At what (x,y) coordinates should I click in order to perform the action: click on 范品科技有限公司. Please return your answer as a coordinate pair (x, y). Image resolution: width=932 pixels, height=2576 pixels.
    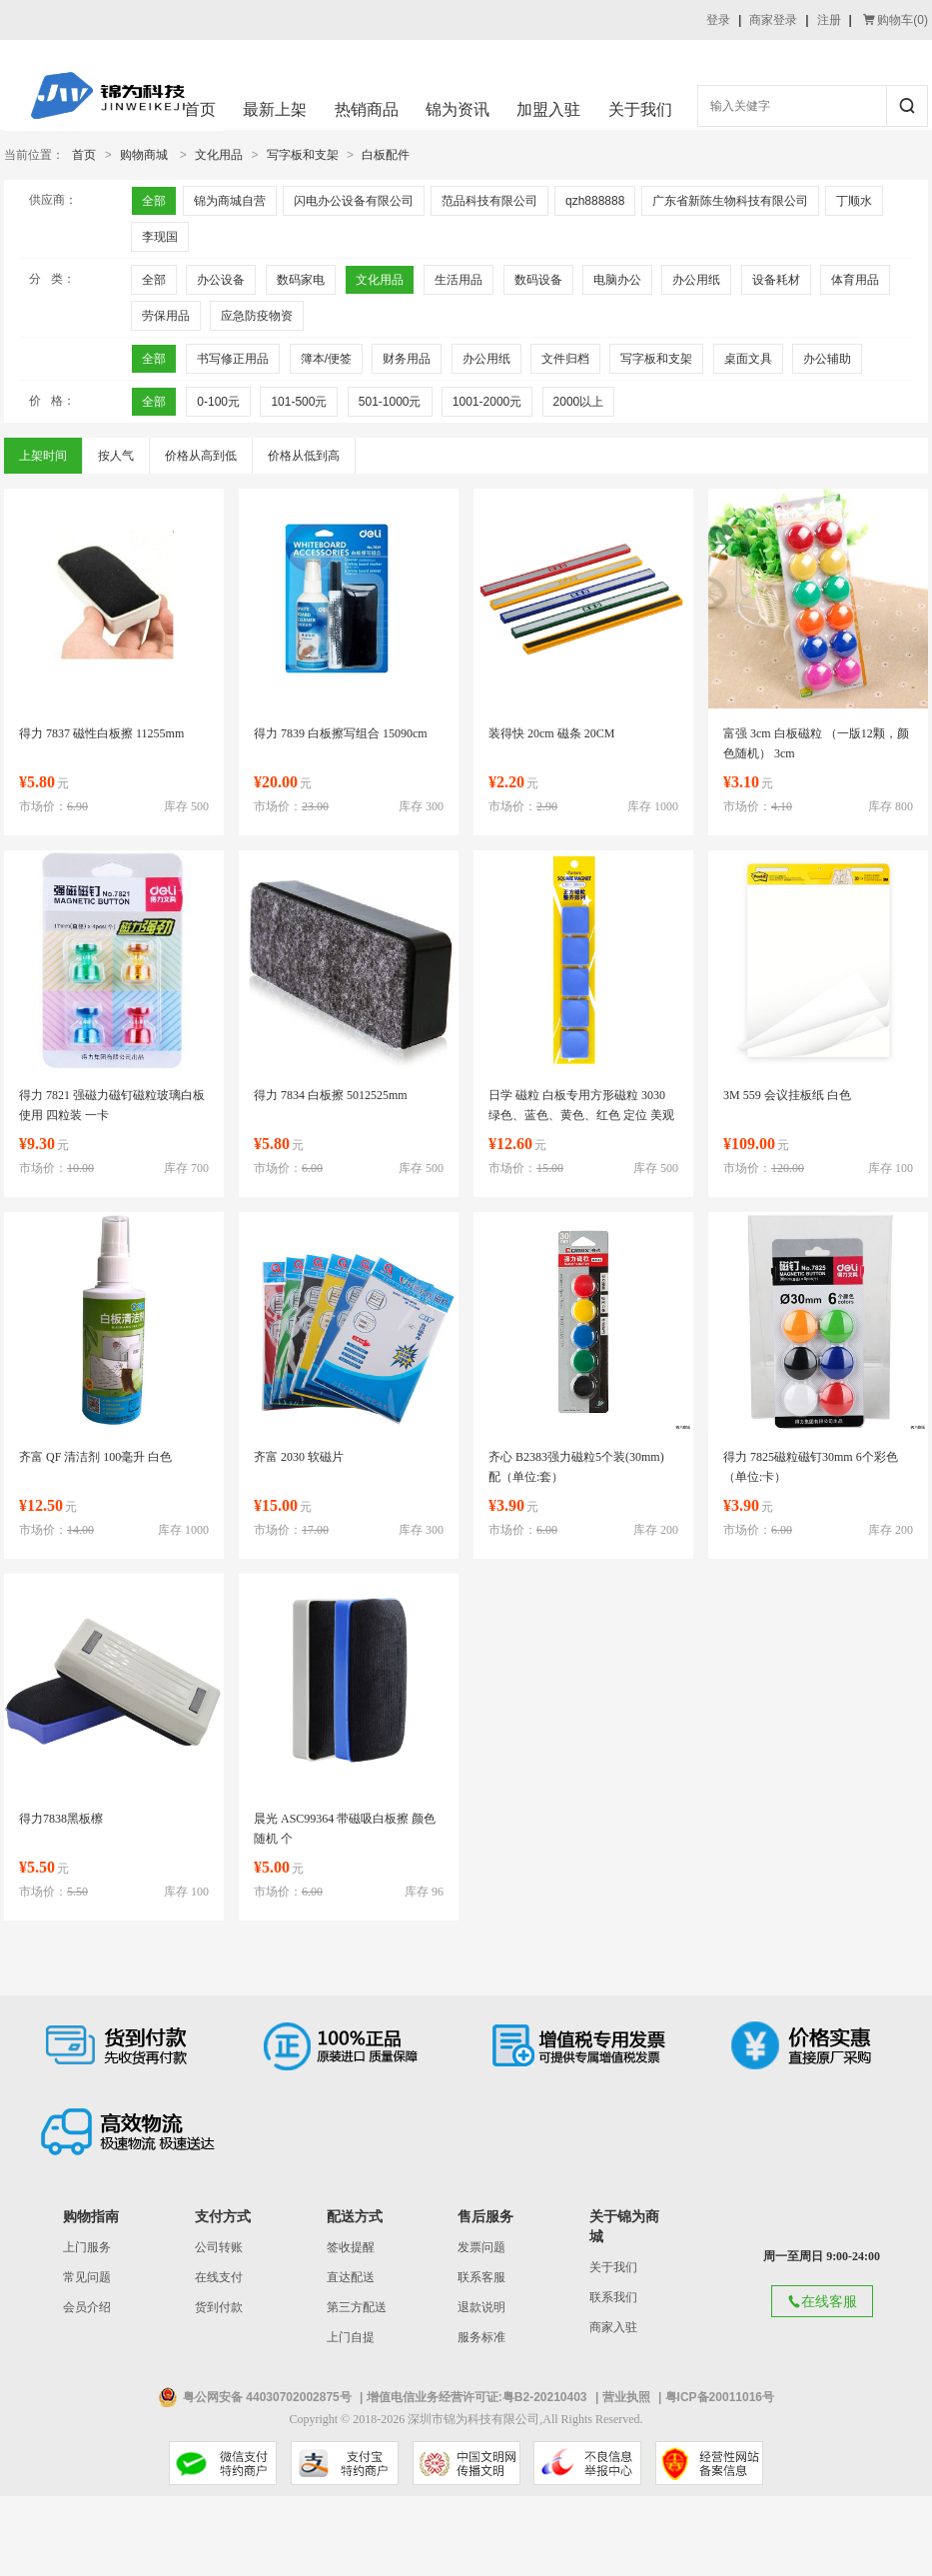
    Looking at the image, I should click on (489, 201).